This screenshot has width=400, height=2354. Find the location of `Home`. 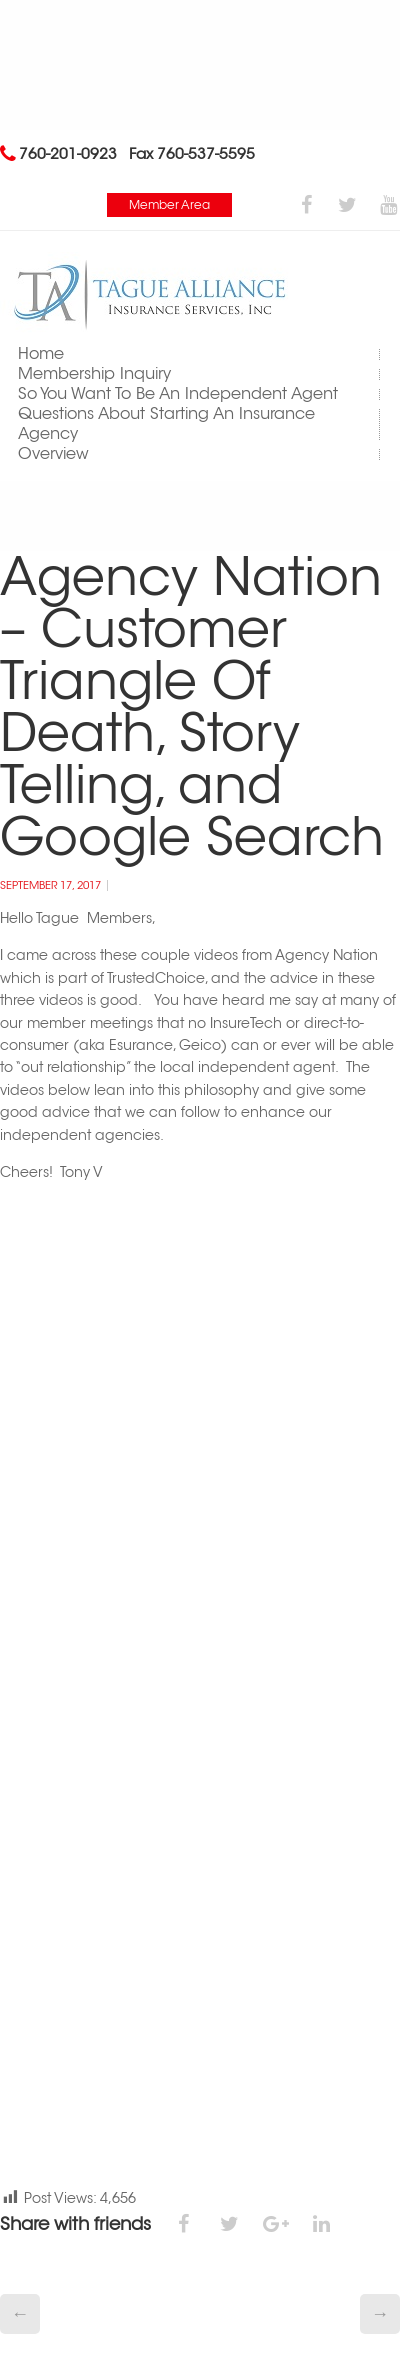

Home is located at coordinates (41, 353).